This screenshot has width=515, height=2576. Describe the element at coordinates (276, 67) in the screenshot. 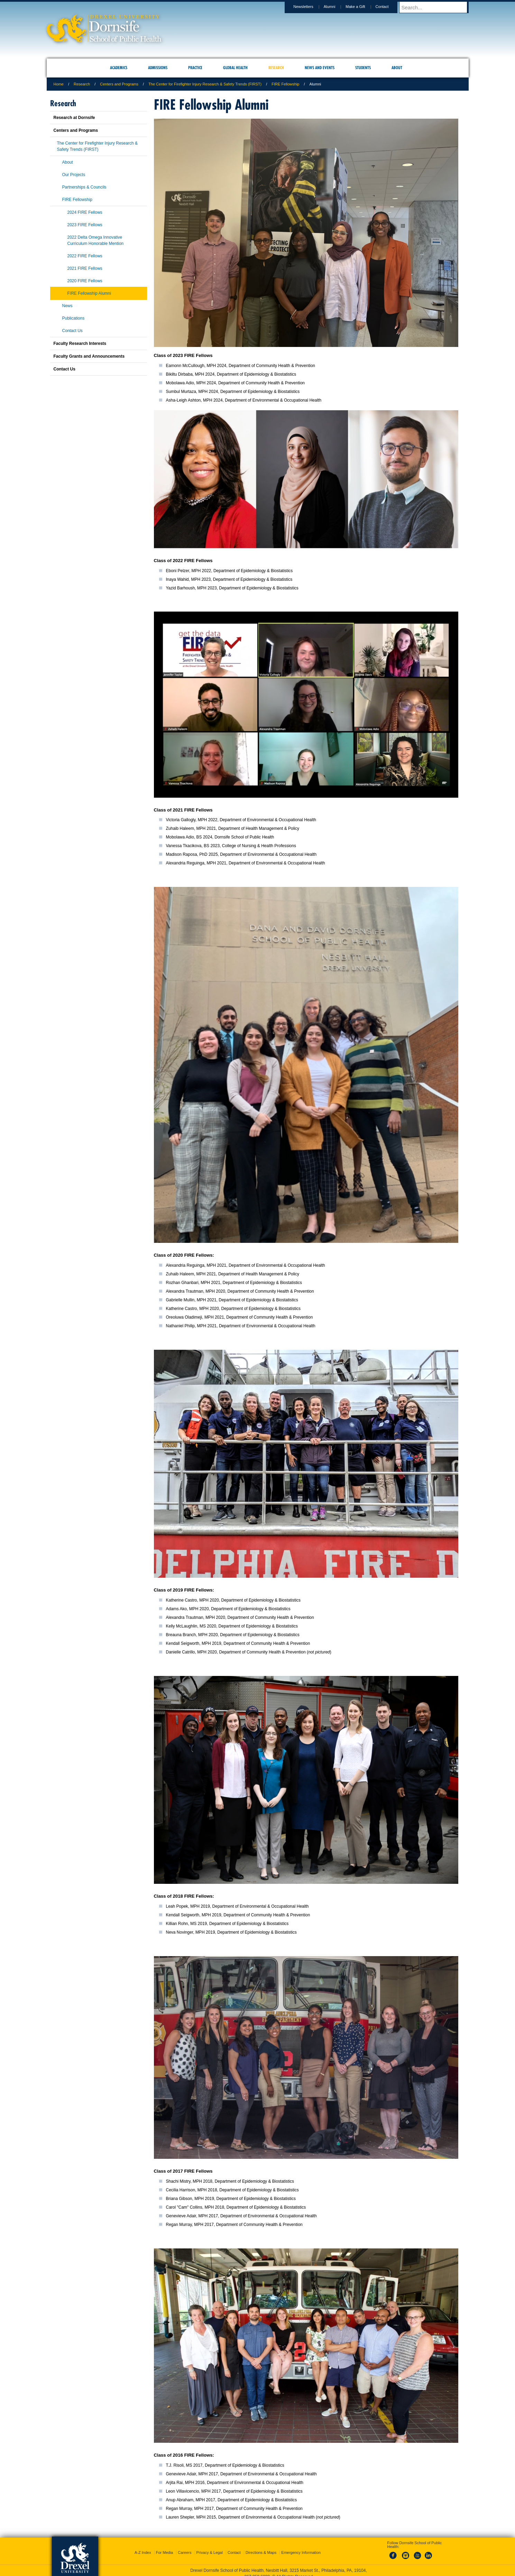

I see `Research [menuitem]` at that location.